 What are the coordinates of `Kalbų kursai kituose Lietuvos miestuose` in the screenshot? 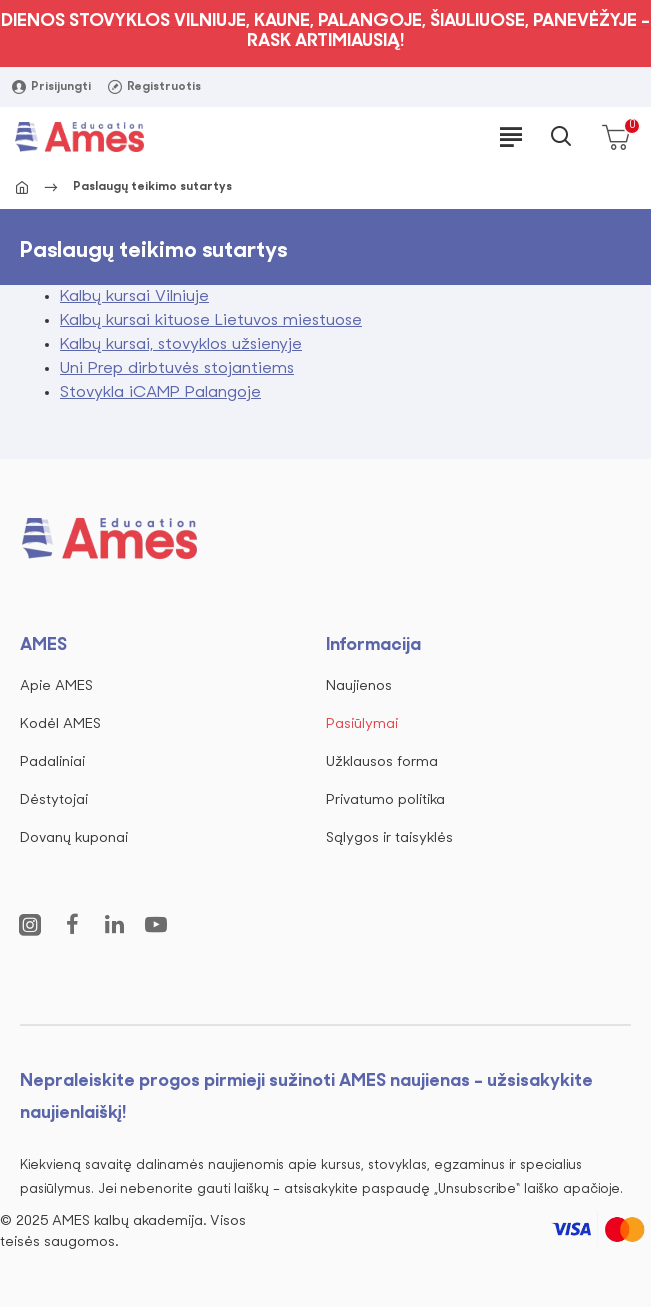 It's located at (211, 321).